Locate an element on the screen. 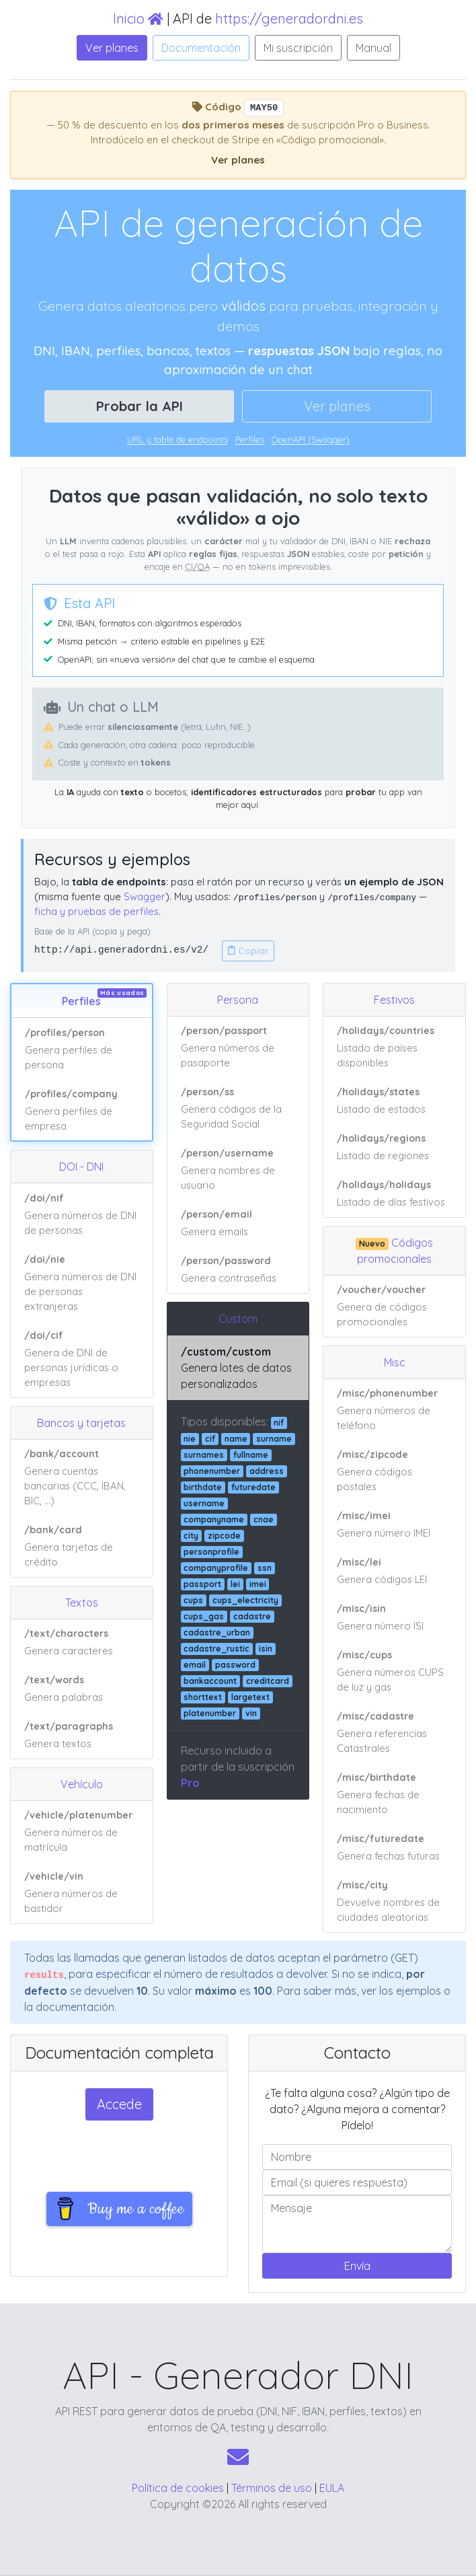 Image resolution: width=476 pixels, height=2576 pixels. Documentación is located at coordinates (201, 47).